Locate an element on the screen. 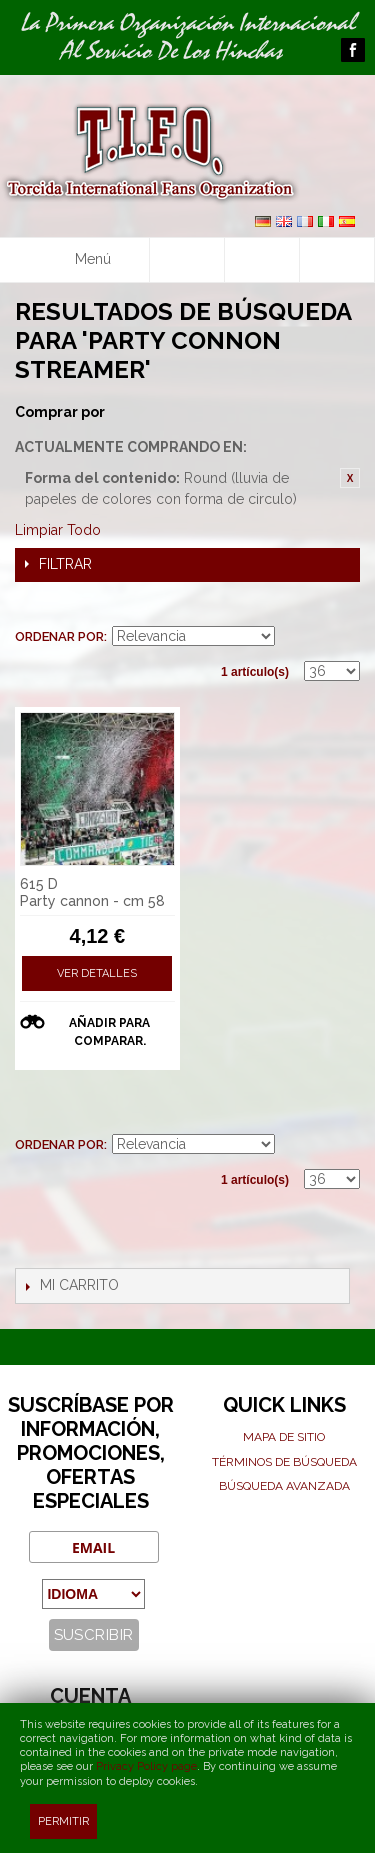 The height and width of the screenshot is (1853, 375). Añadir para comparar. is located at coordinates (109, 1032).